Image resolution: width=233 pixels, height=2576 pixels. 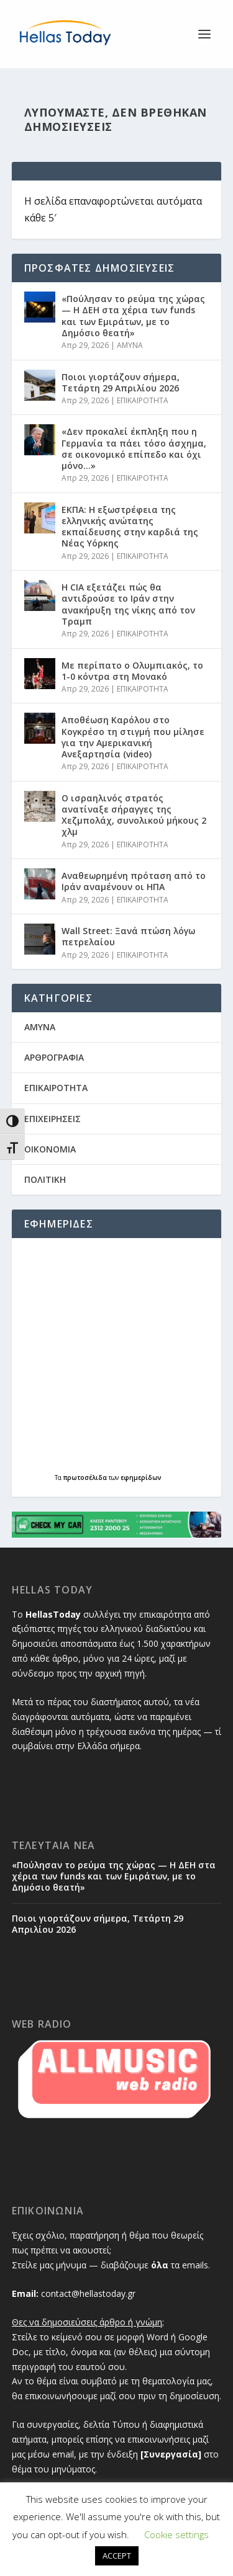 What do you see at coordinates (132, 670) in the screenshot?
I see `Με περίπατο ο Ολυμπιακός, το 1-0 κόντρα στη Μονακό` at bounding box center [132, 670].